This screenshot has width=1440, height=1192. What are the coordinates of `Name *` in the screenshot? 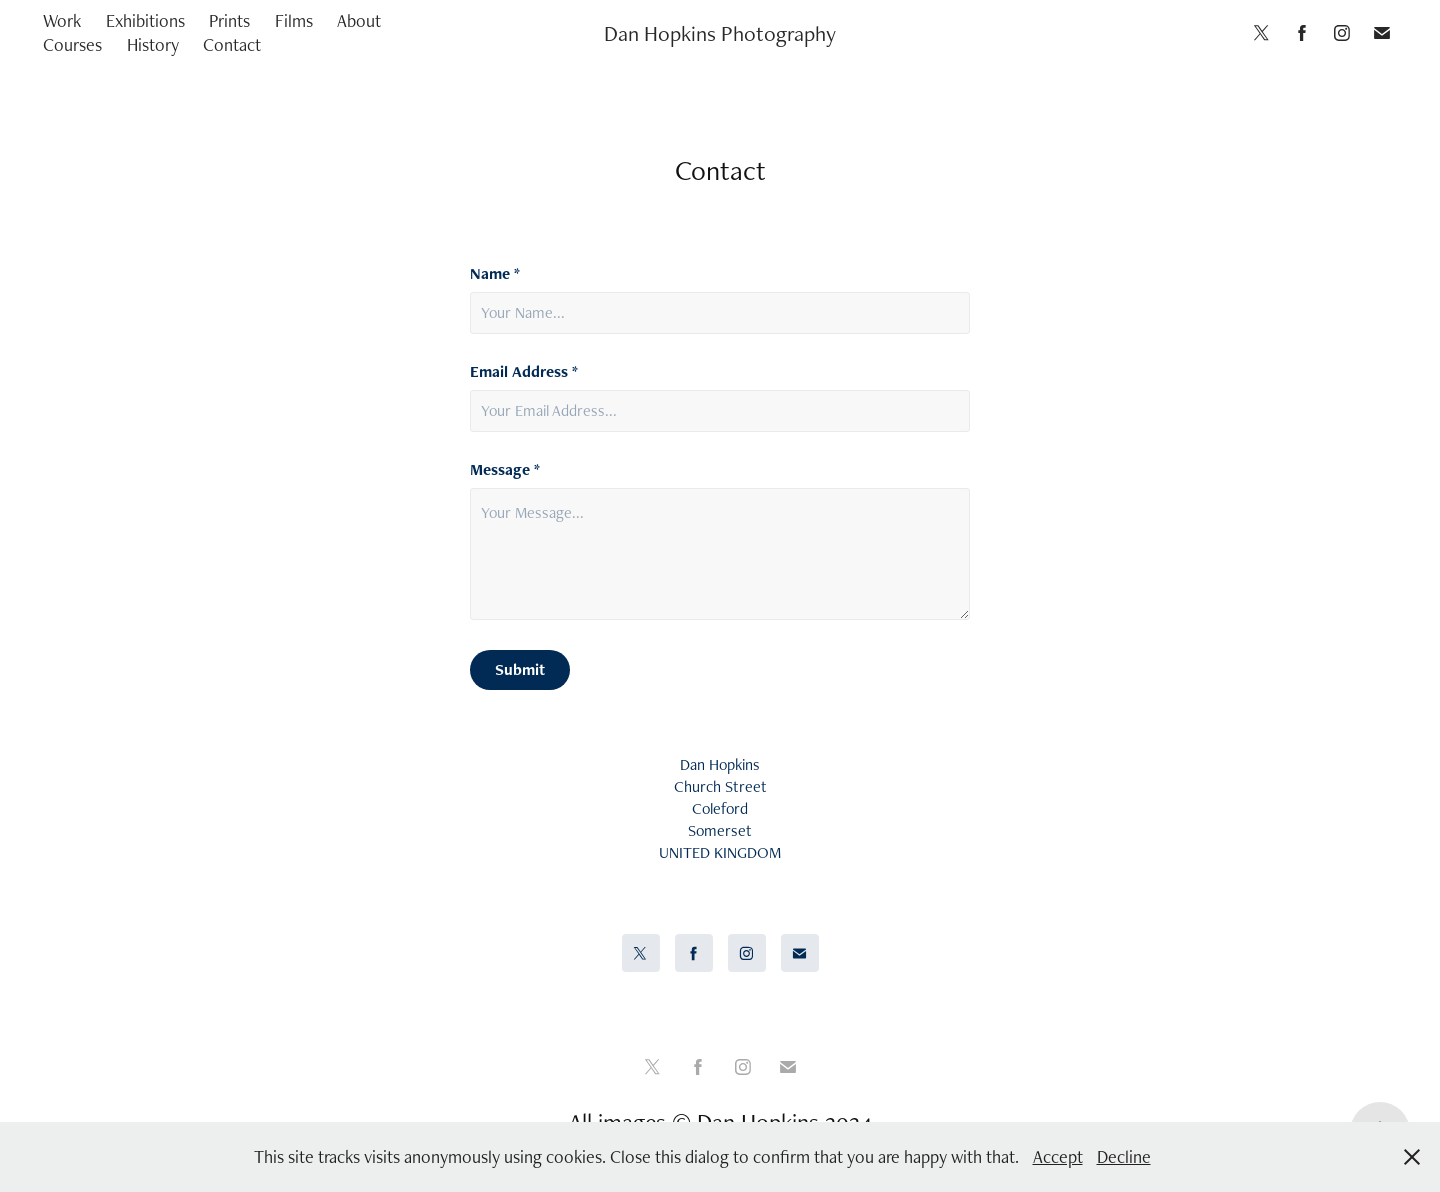 It's located at (495, 274).